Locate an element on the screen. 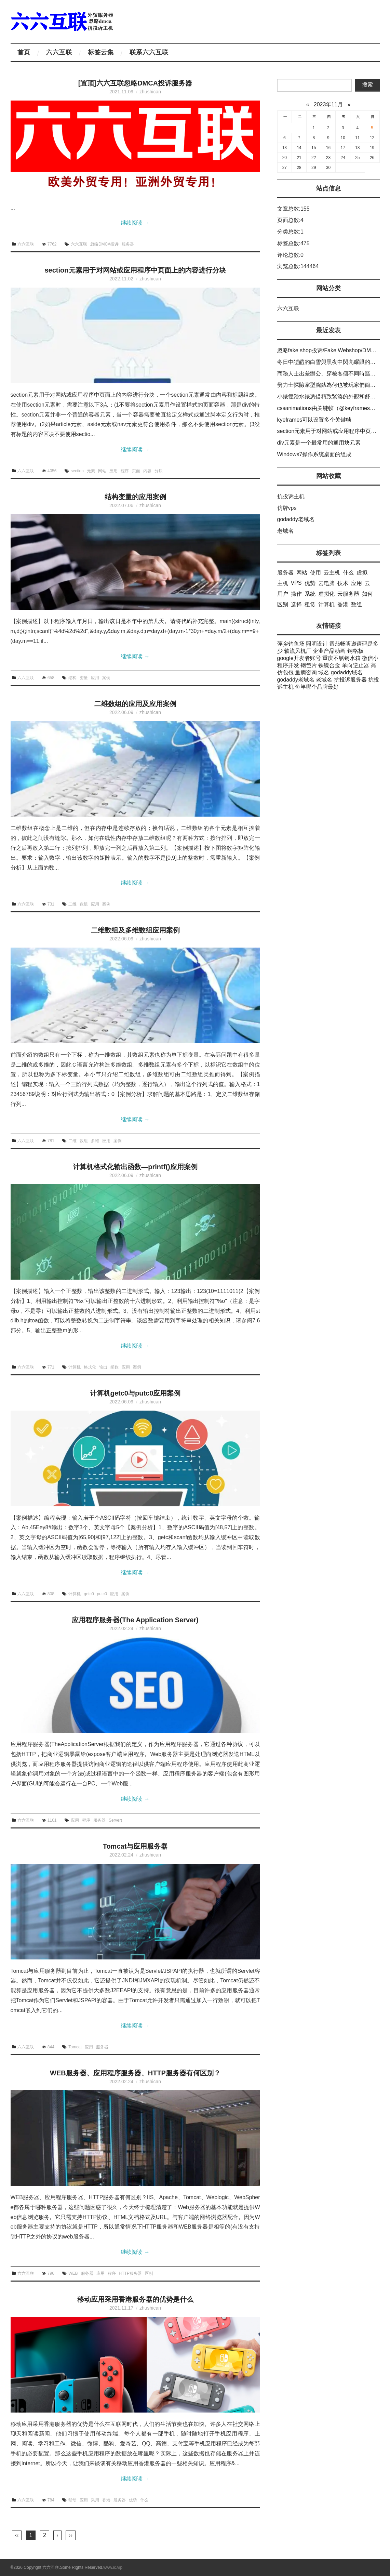 This screenshot has width=390, height=2576. 抗投诉服务器 is located at coordinates (350, 680).